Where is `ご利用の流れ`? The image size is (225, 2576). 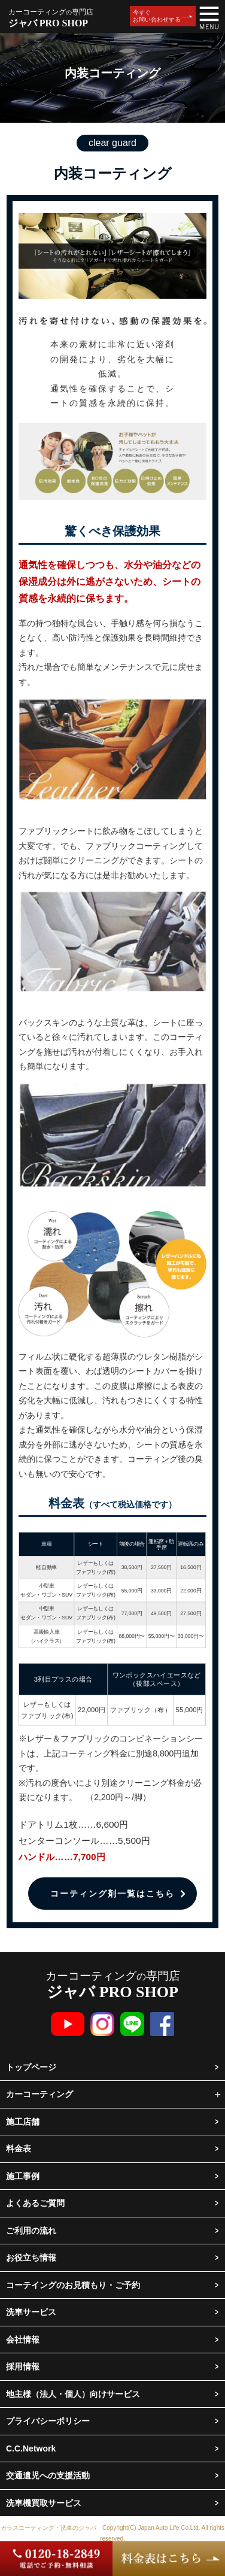 ご利用の流れ is located at coordinates (31, 2230).